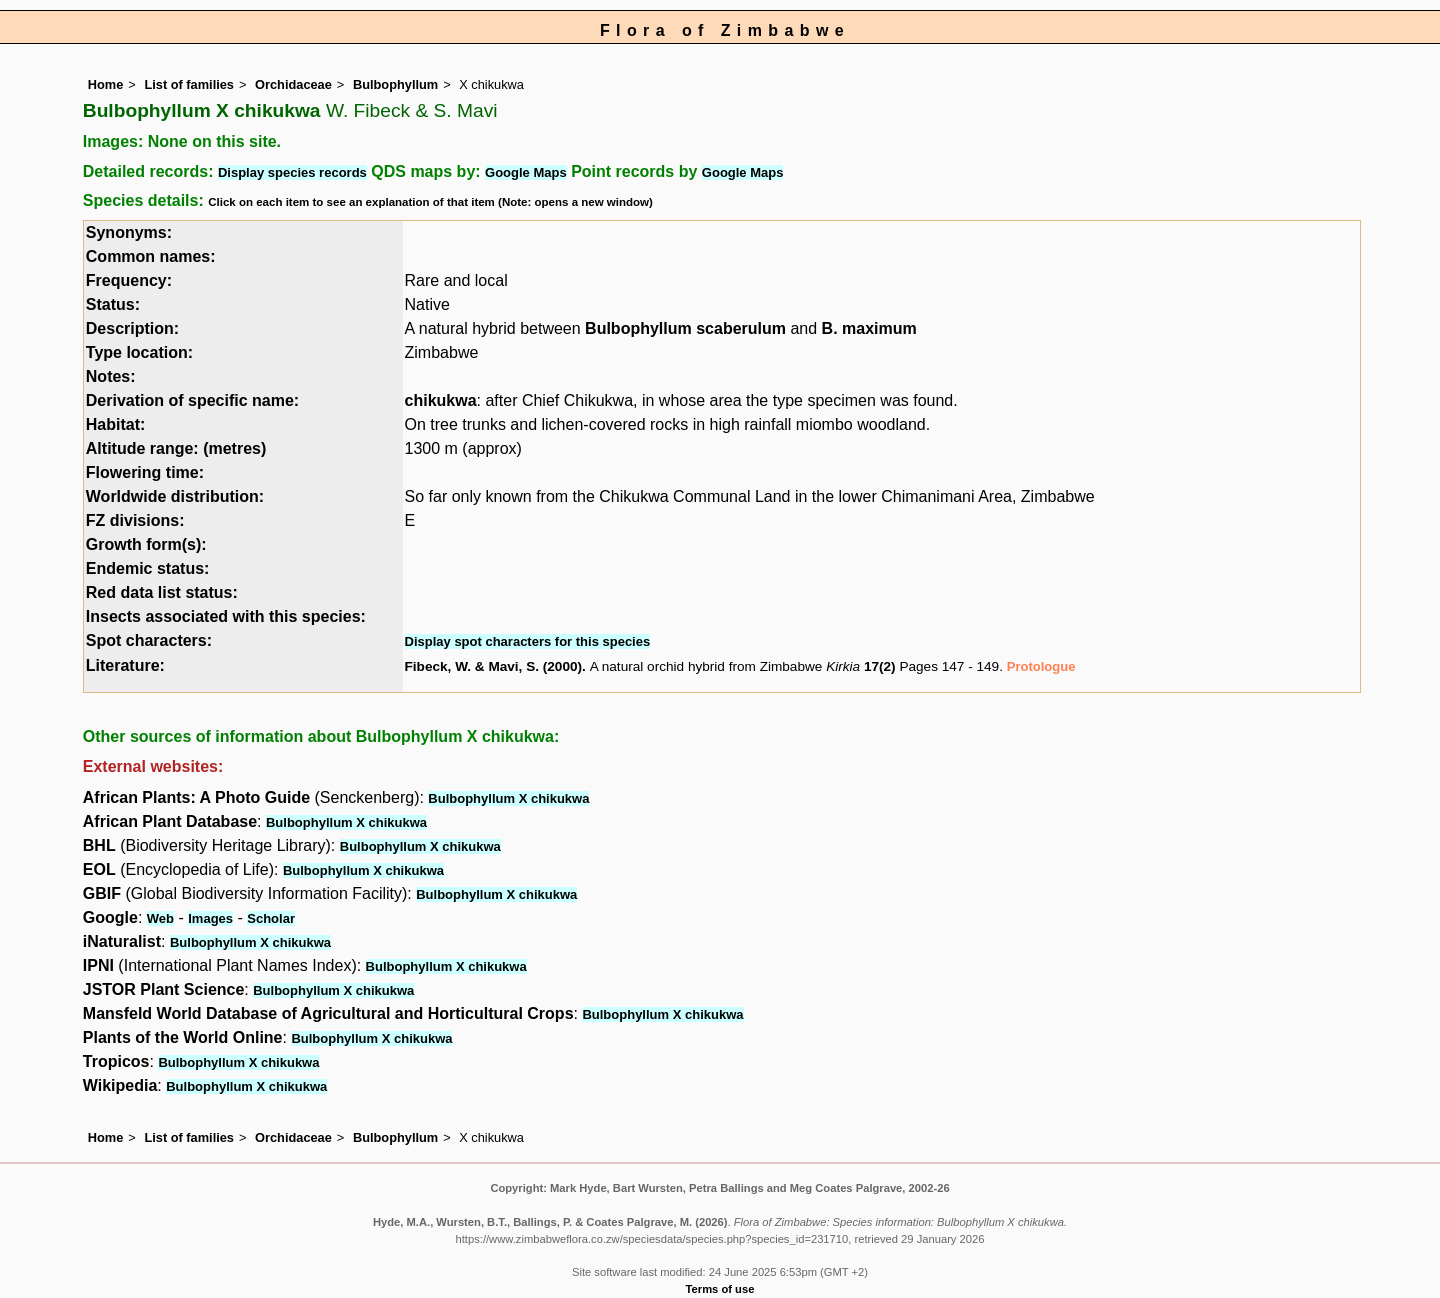 Image resolution: width=1440 pixels, height=1298 pixels. Describe the element at coordinates (145, 472) in the screenshot. I see `Flowering time:` at that location.